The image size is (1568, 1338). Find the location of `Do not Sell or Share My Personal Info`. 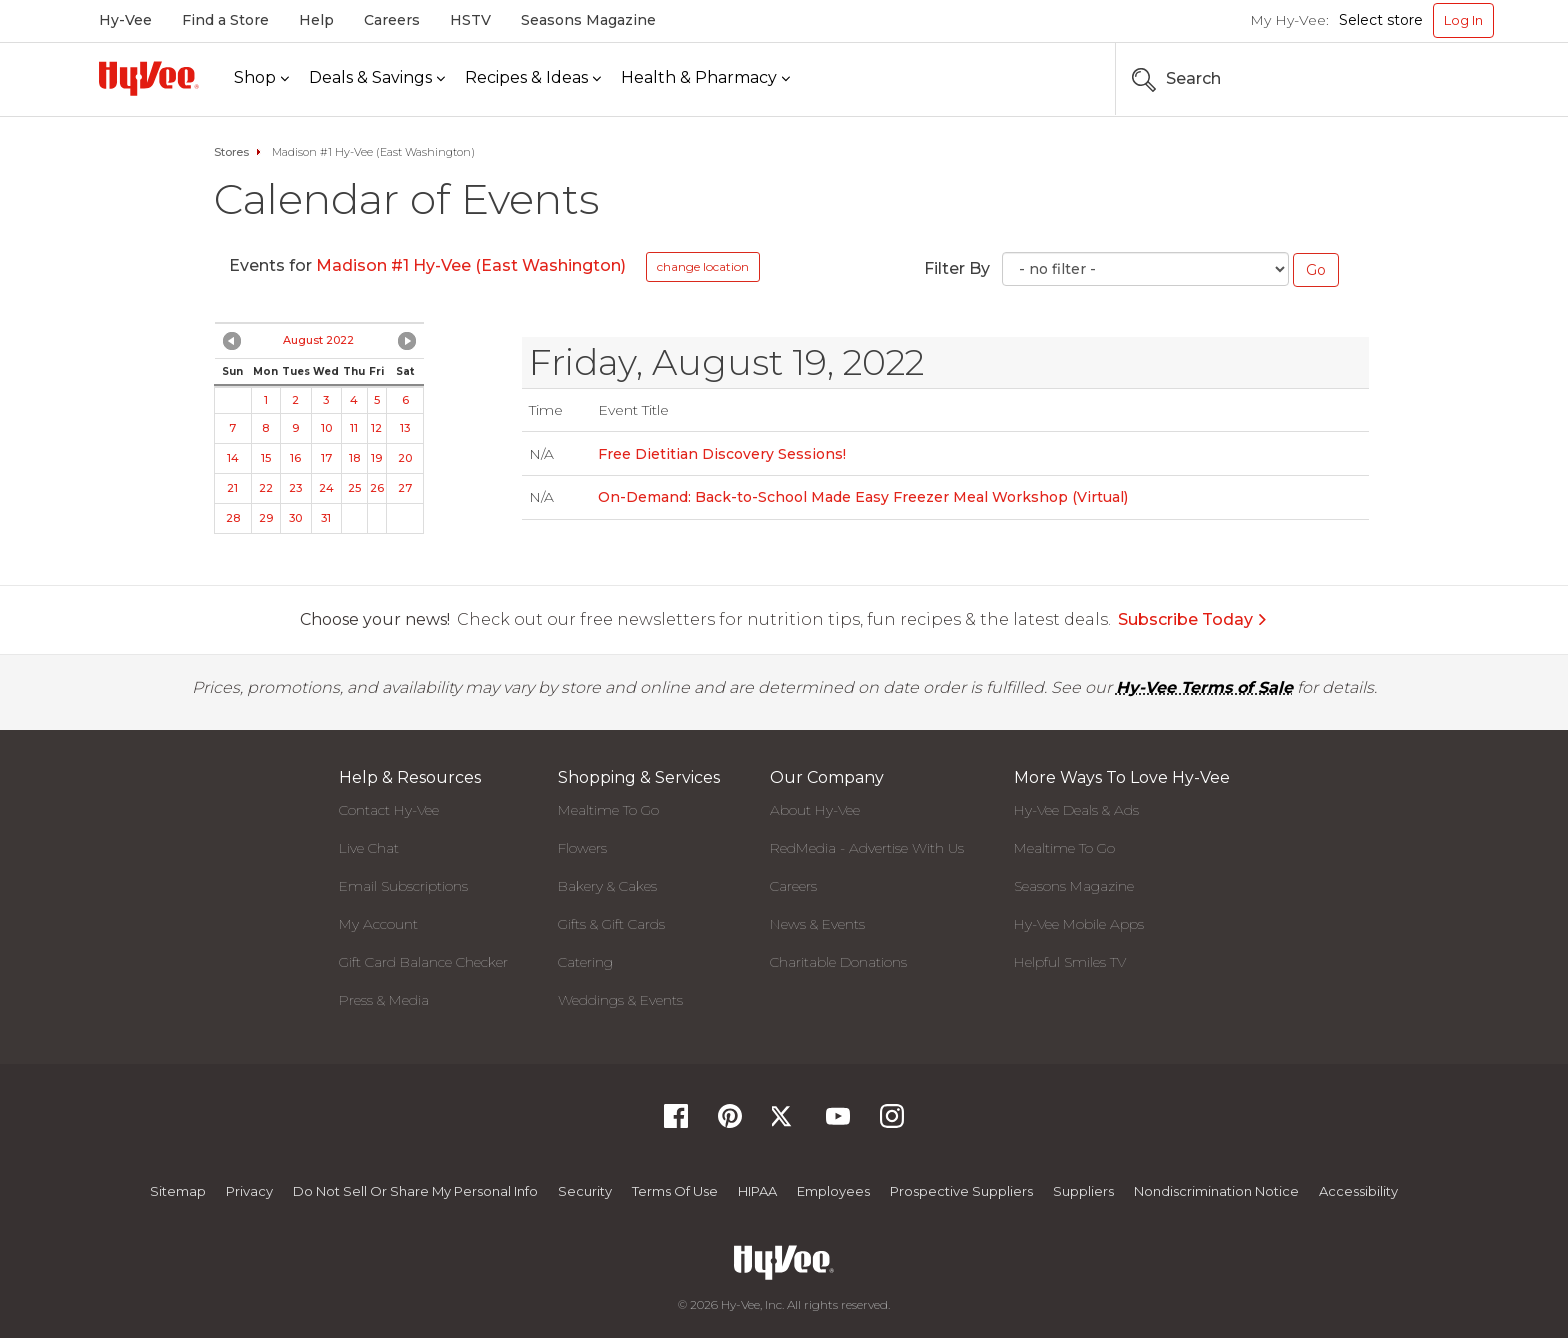

Do not Sell or Share My Personal Info is located at coordinates (415, 1191).